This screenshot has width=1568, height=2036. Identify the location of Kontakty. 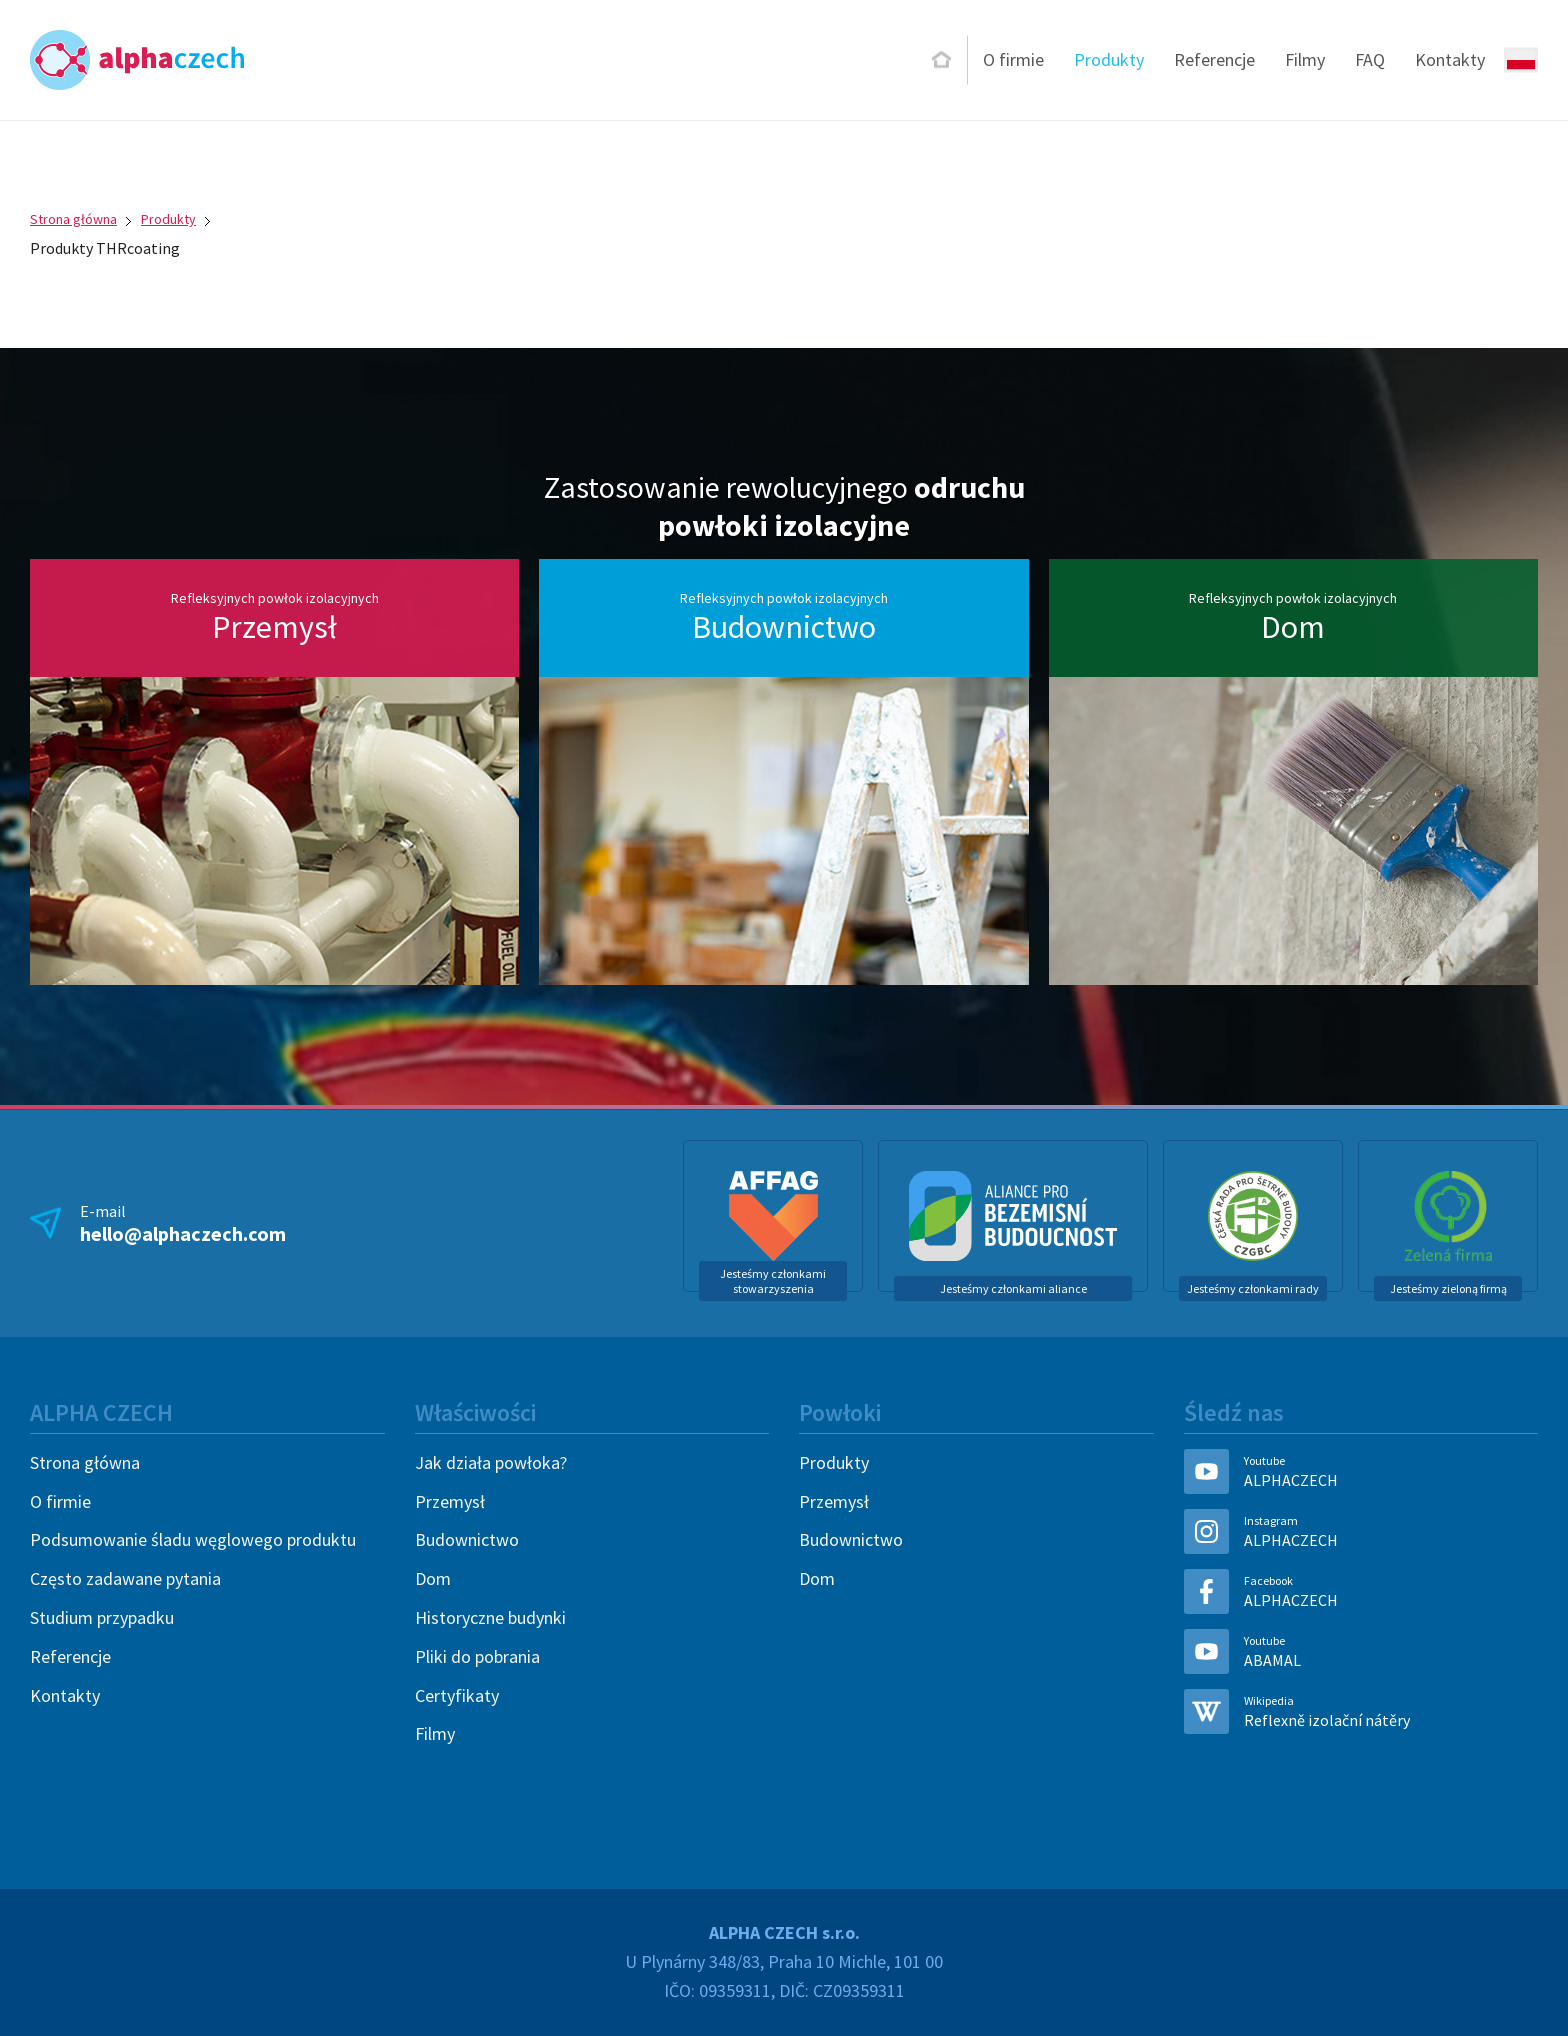
(1450, 59).